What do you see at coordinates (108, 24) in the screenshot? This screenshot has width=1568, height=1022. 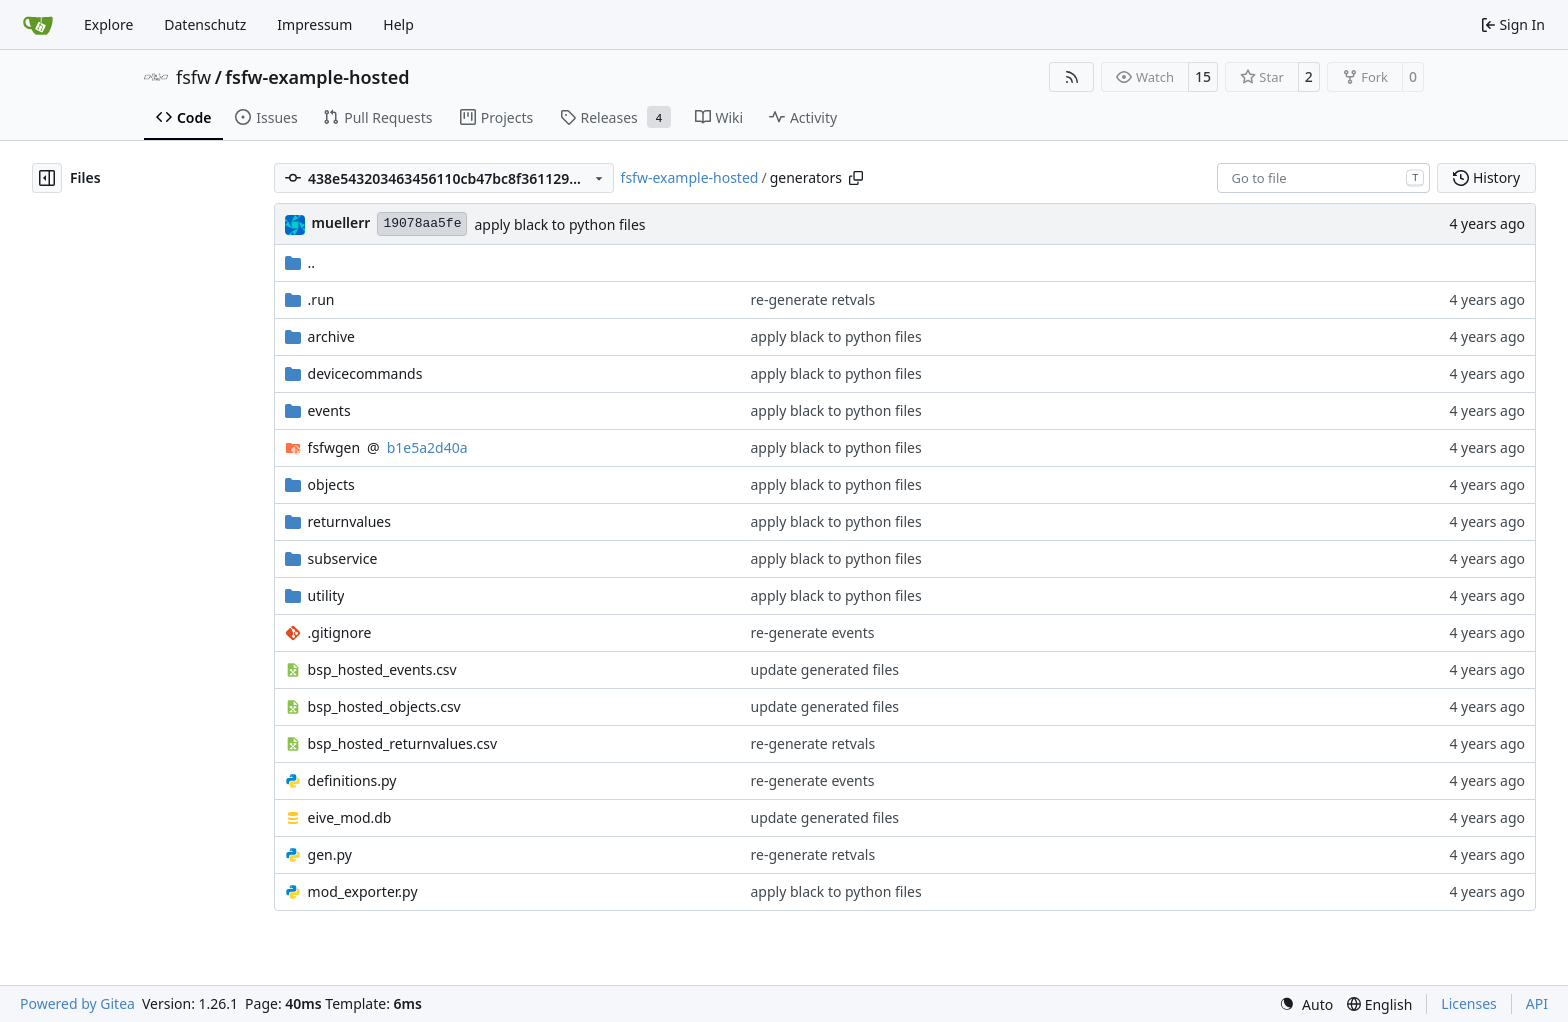 I see `Explore` at bounding box center [108, 24].